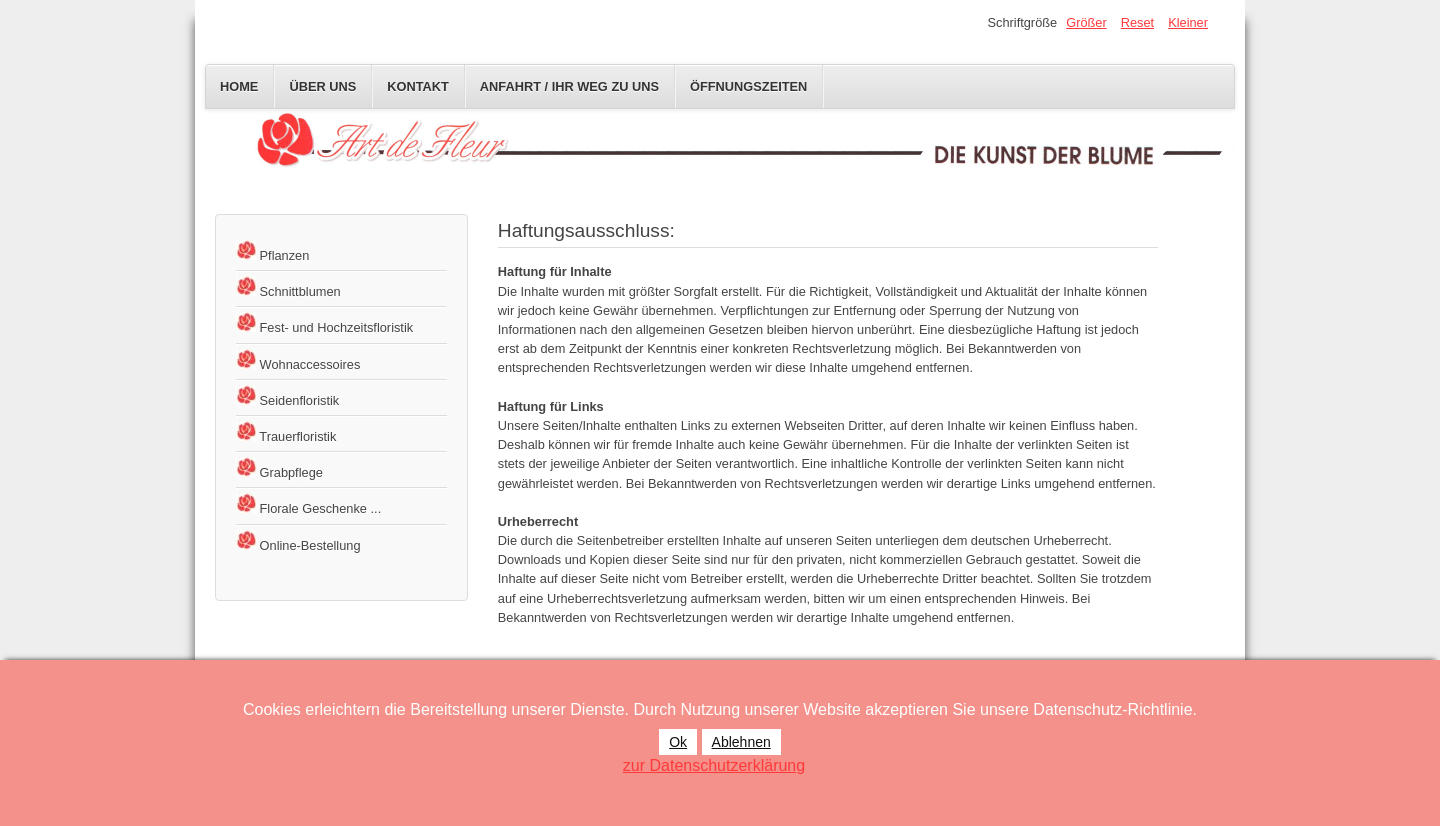 This screenshot has height=826, width=1440. What do you see at coordinates (1086, 22) in the screenshot?
I see `Größer` at bounding box center [1086, 22].